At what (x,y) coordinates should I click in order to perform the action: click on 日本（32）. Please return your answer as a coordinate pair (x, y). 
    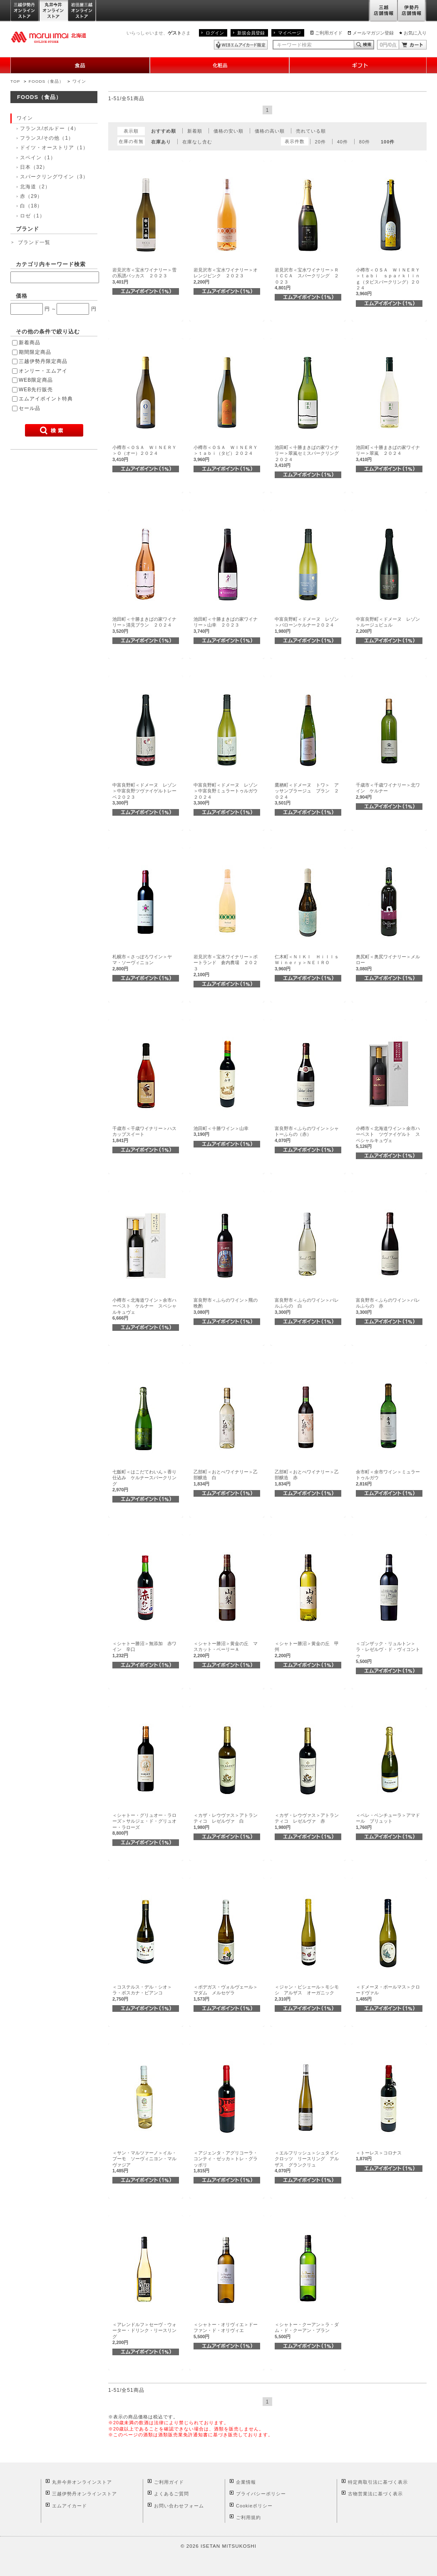
    Looking at the image, I should click on (34, 167).